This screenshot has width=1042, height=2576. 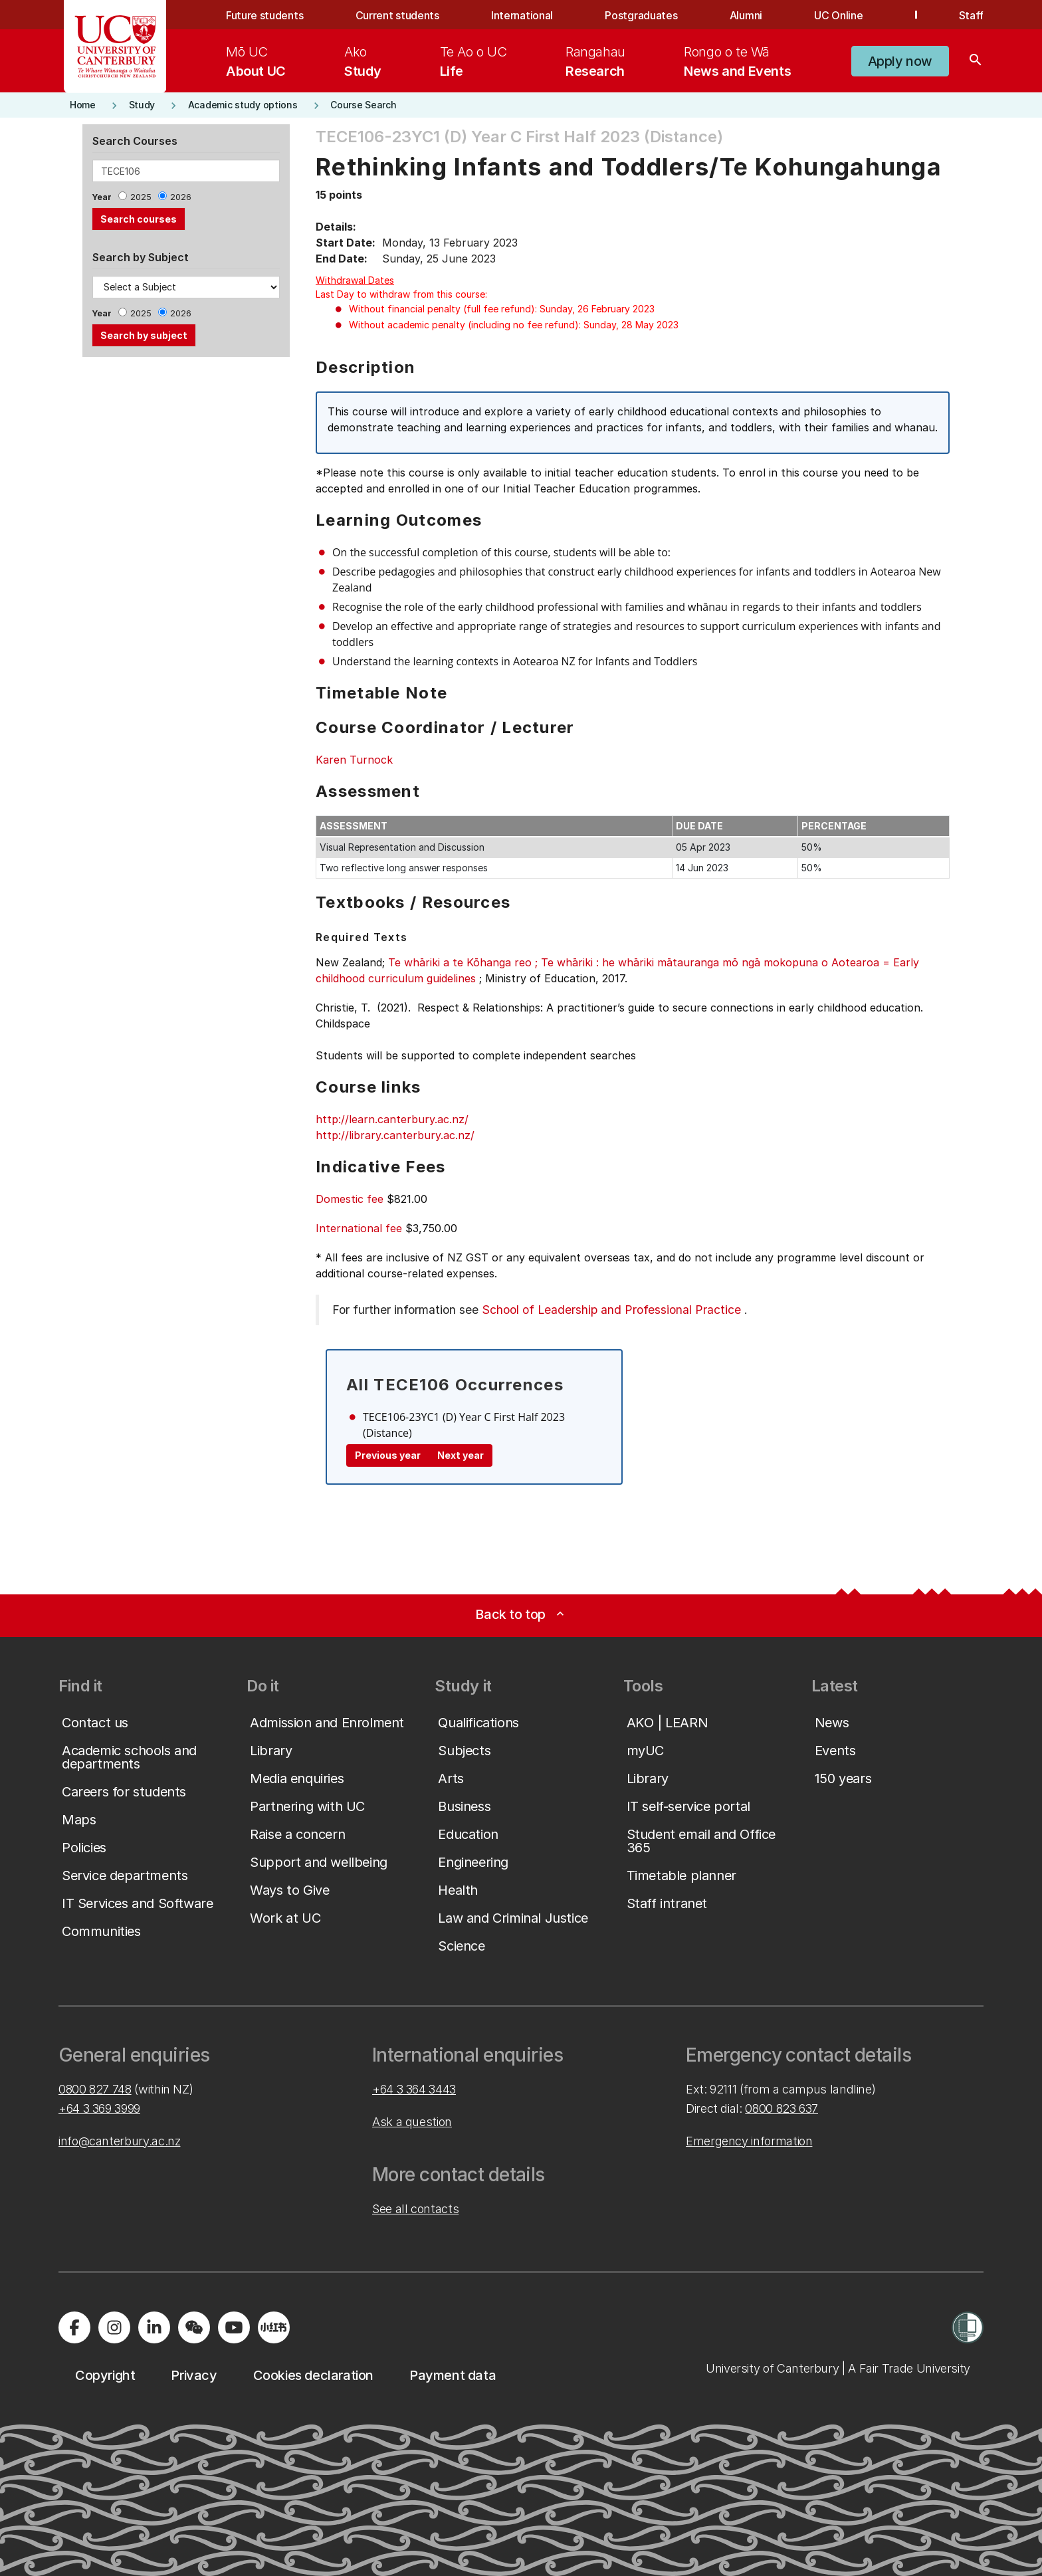 I want to click on +64 3 364 3443, so click(x=414, y=2089).